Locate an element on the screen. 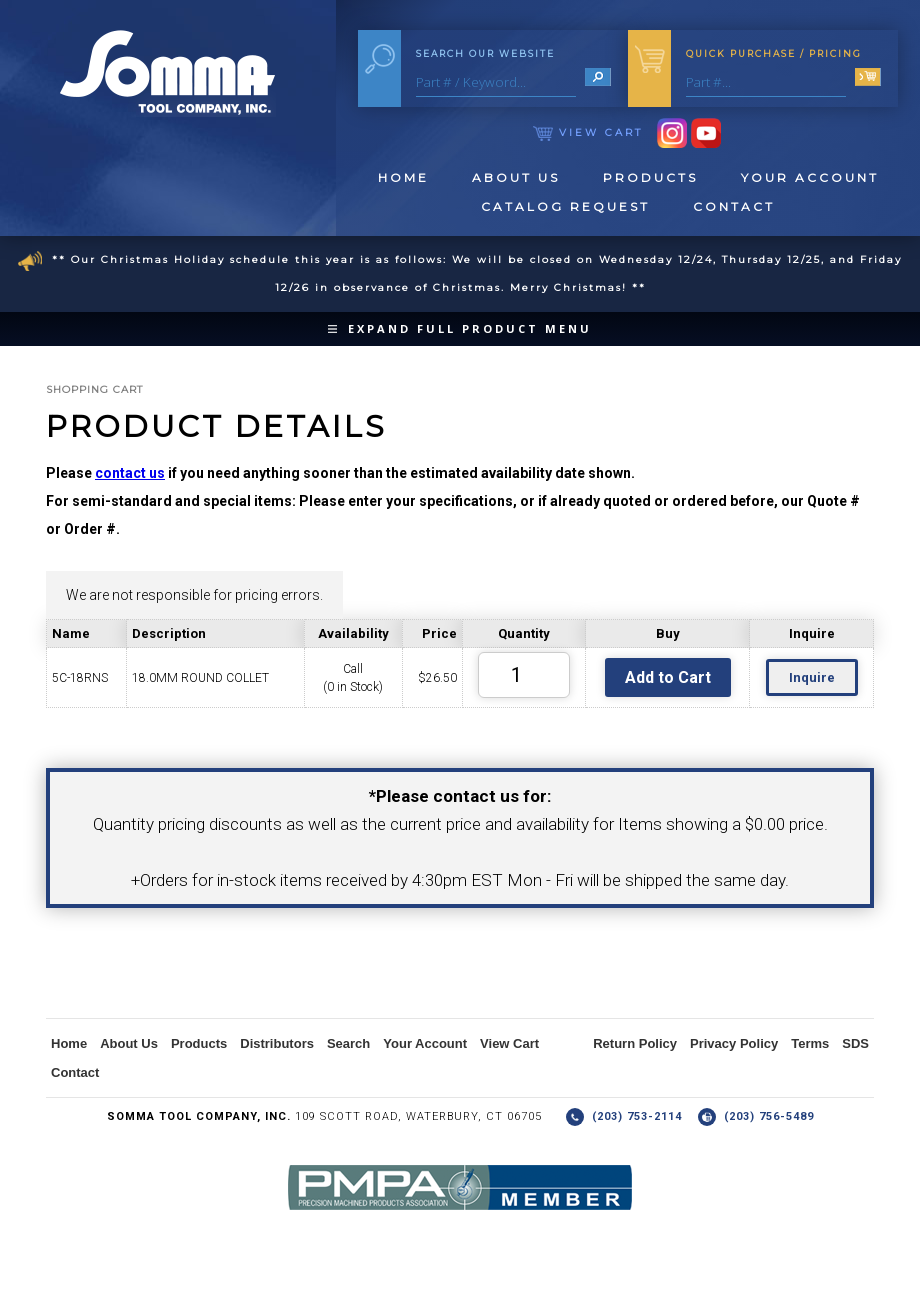 This screenshot has width=920, height=1298. View Cart is located at coordinates (588, 132).